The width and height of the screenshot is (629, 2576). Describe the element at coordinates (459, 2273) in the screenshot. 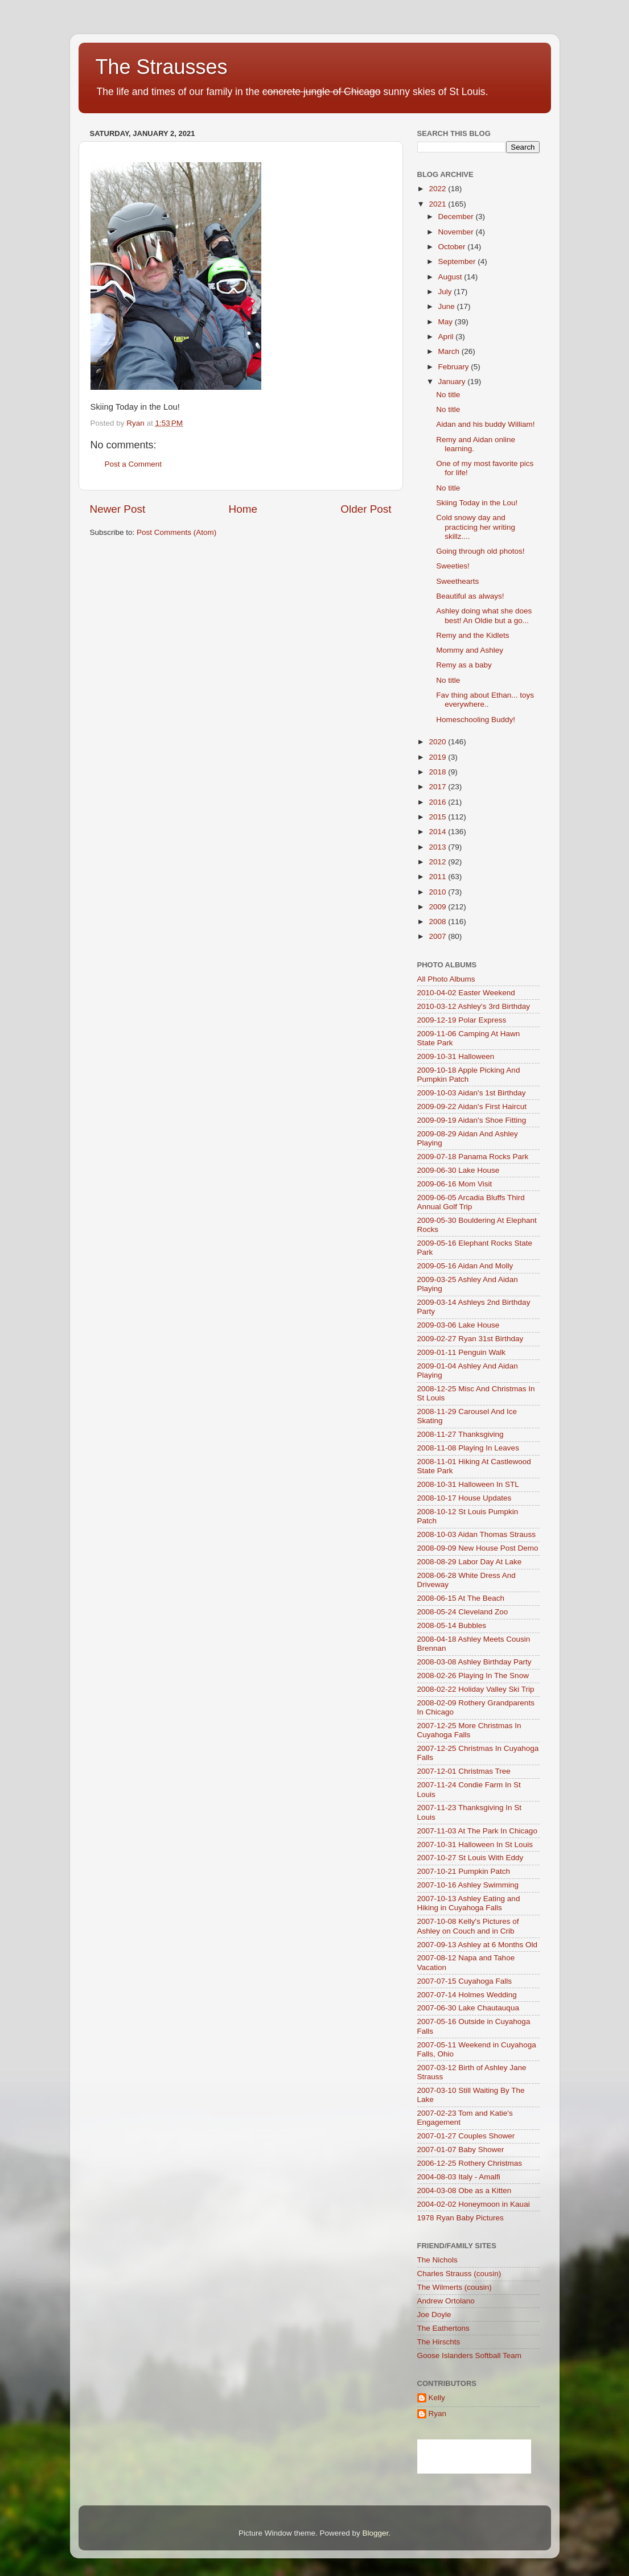

I see `Charles Strauss (cousin)` at that location.